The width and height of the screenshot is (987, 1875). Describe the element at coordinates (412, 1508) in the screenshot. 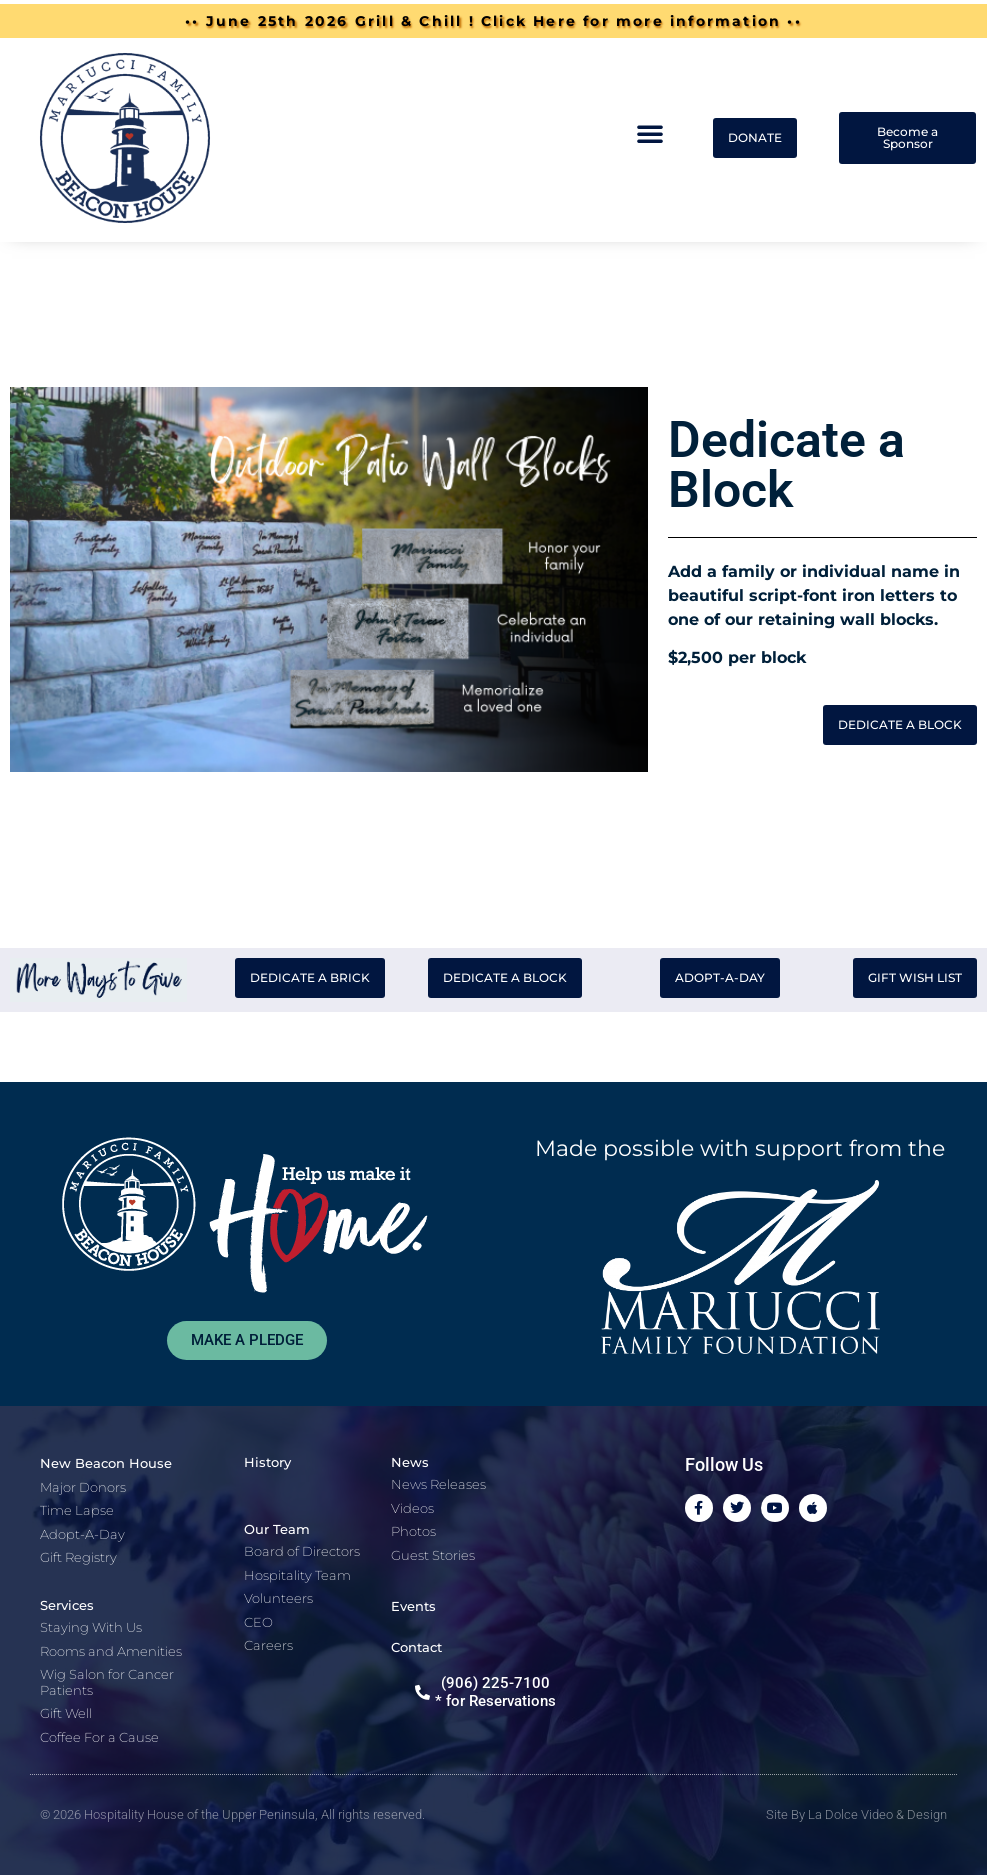

I see `Videos` at that location.